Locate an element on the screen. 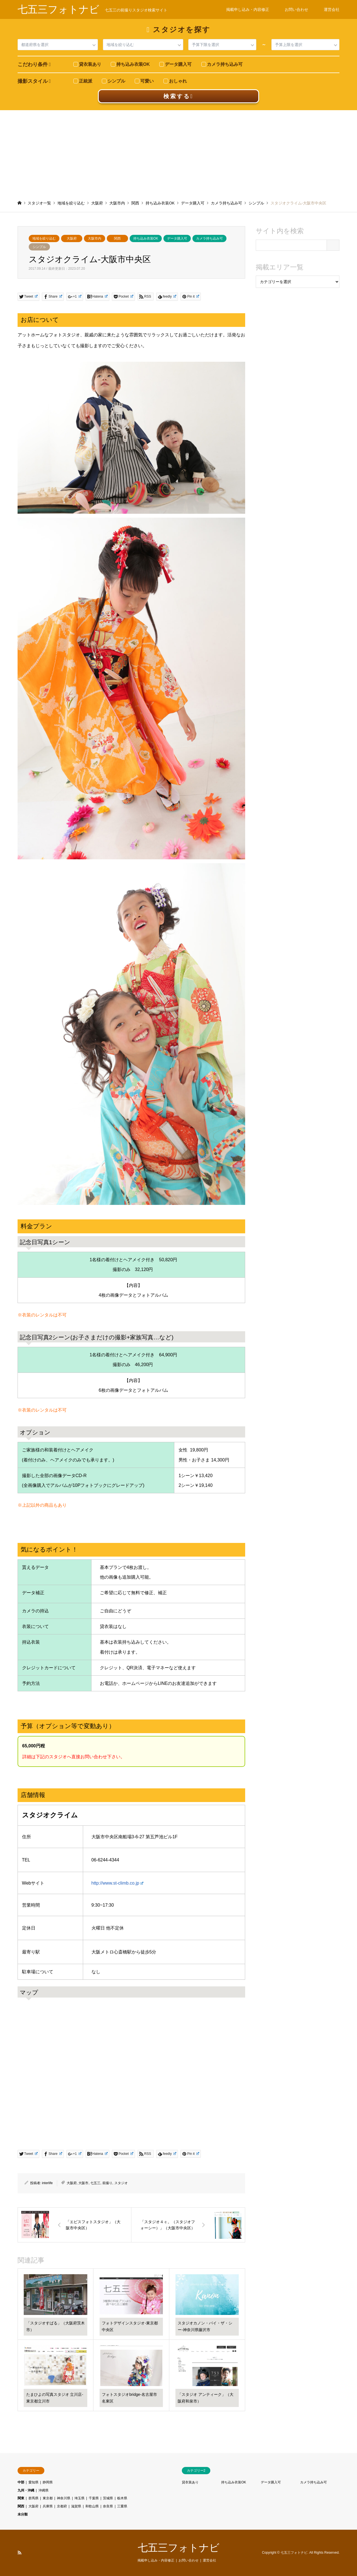  interlife is located at coordinates (47, 2183).